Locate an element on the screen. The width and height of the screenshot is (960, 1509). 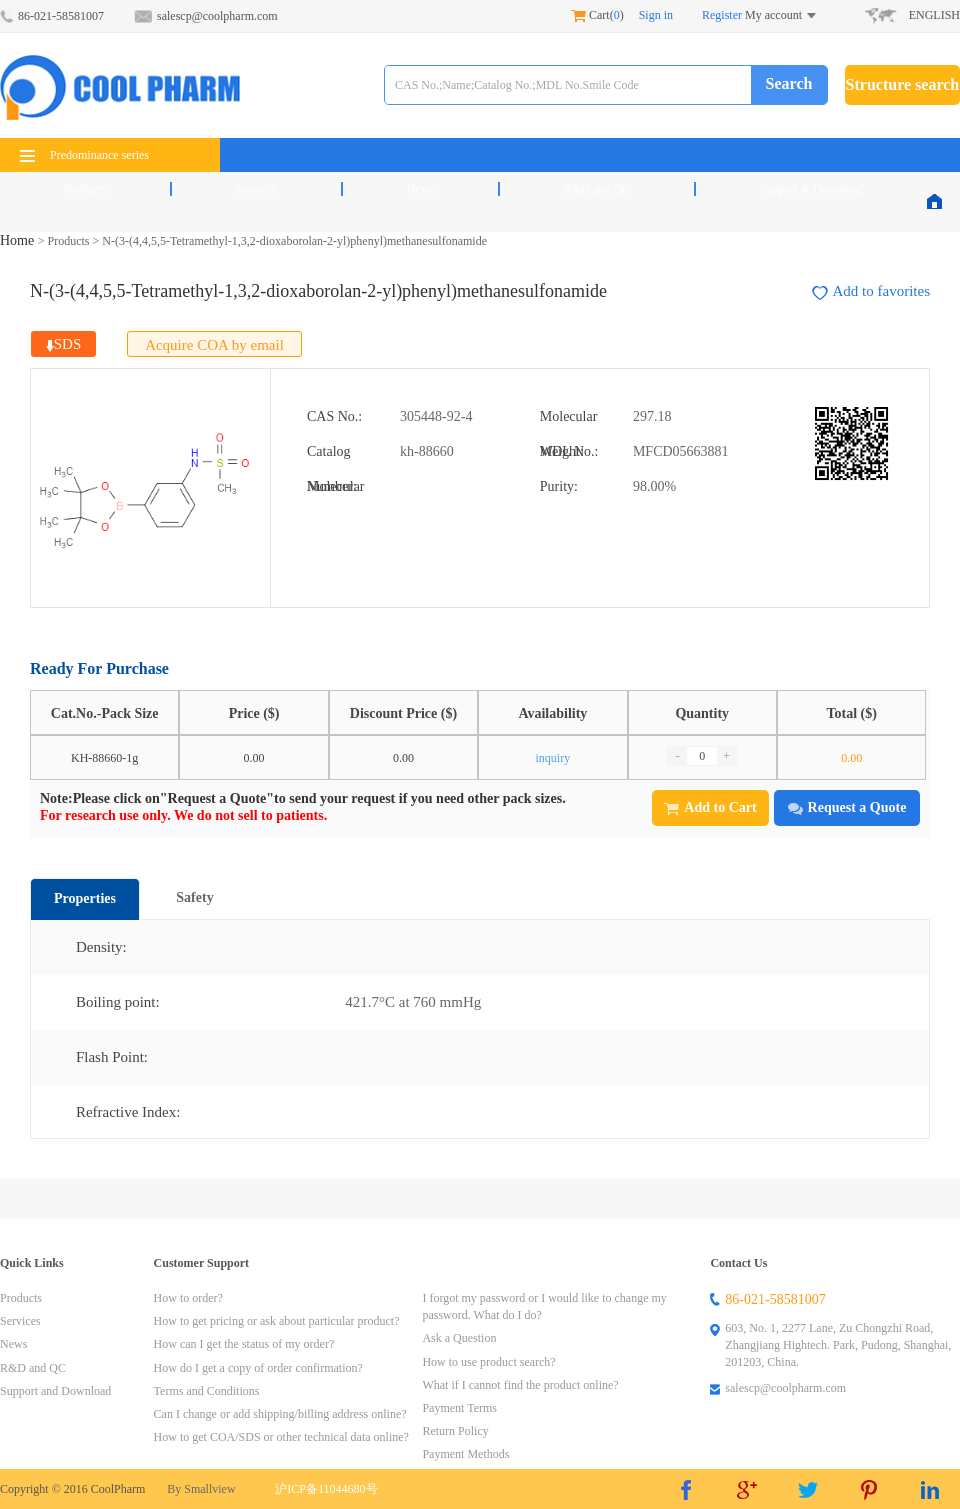
Home is located at coordinates (19, 240).